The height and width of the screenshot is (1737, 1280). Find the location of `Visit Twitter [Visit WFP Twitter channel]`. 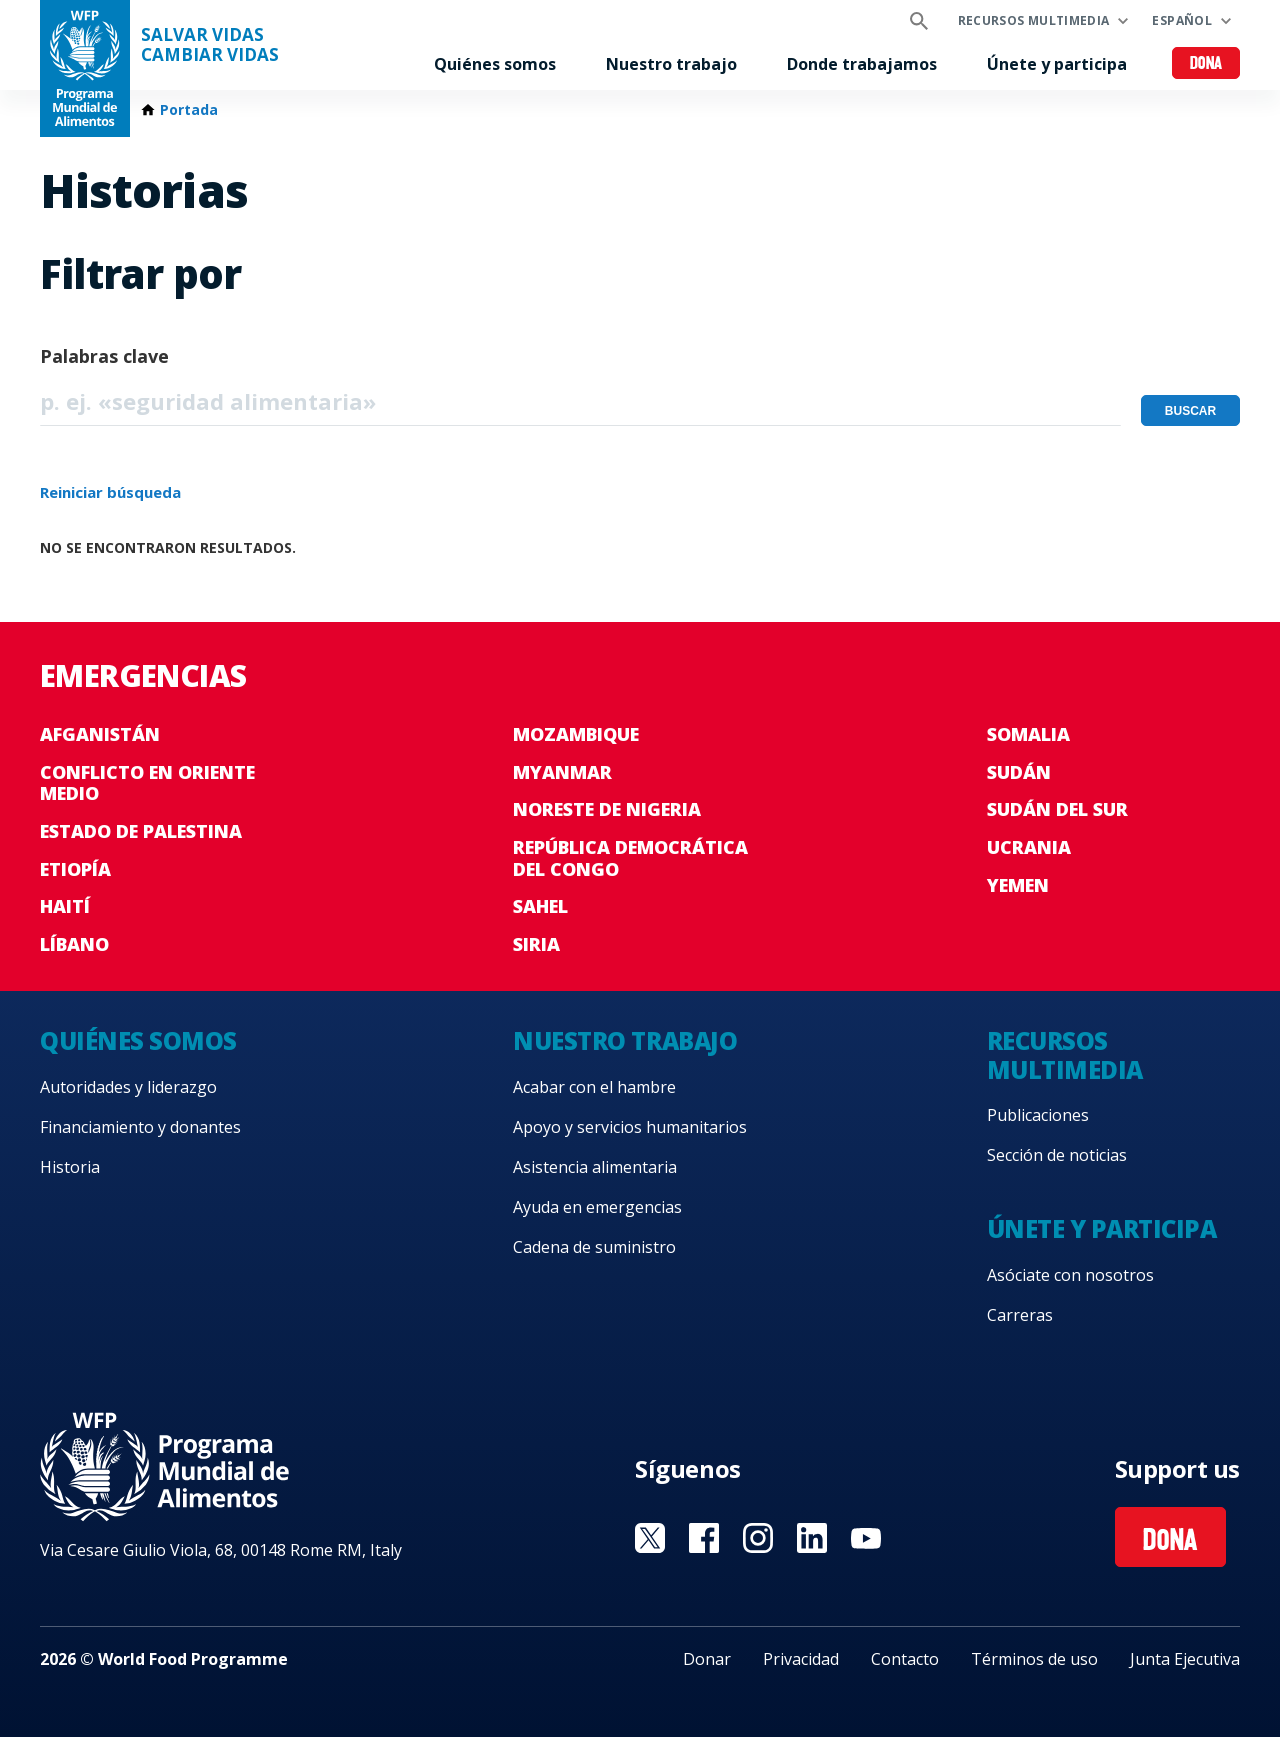

Visit Twitter [Visit WFP Twitter channel] is located at coordinates (650, 1538).